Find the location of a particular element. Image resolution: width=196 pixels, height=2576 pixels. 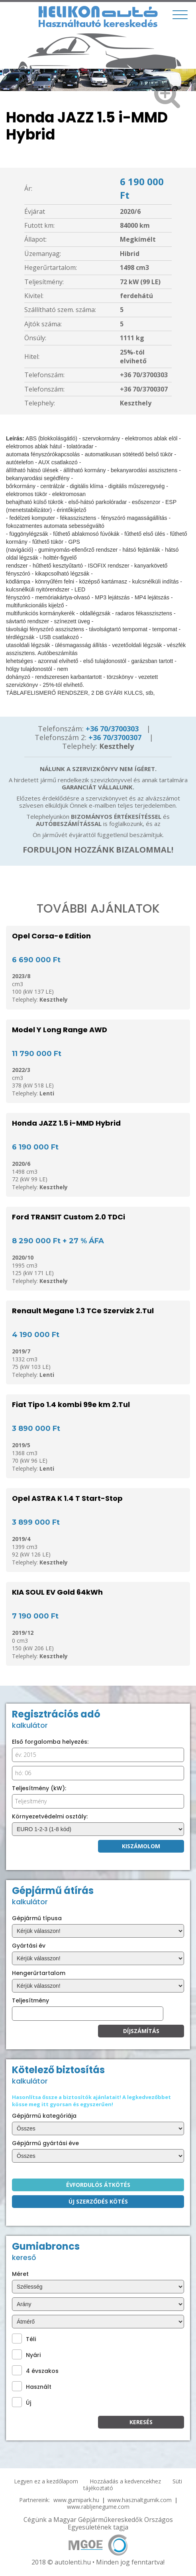

Díjszámítás is located at coordinates (141, 2031).